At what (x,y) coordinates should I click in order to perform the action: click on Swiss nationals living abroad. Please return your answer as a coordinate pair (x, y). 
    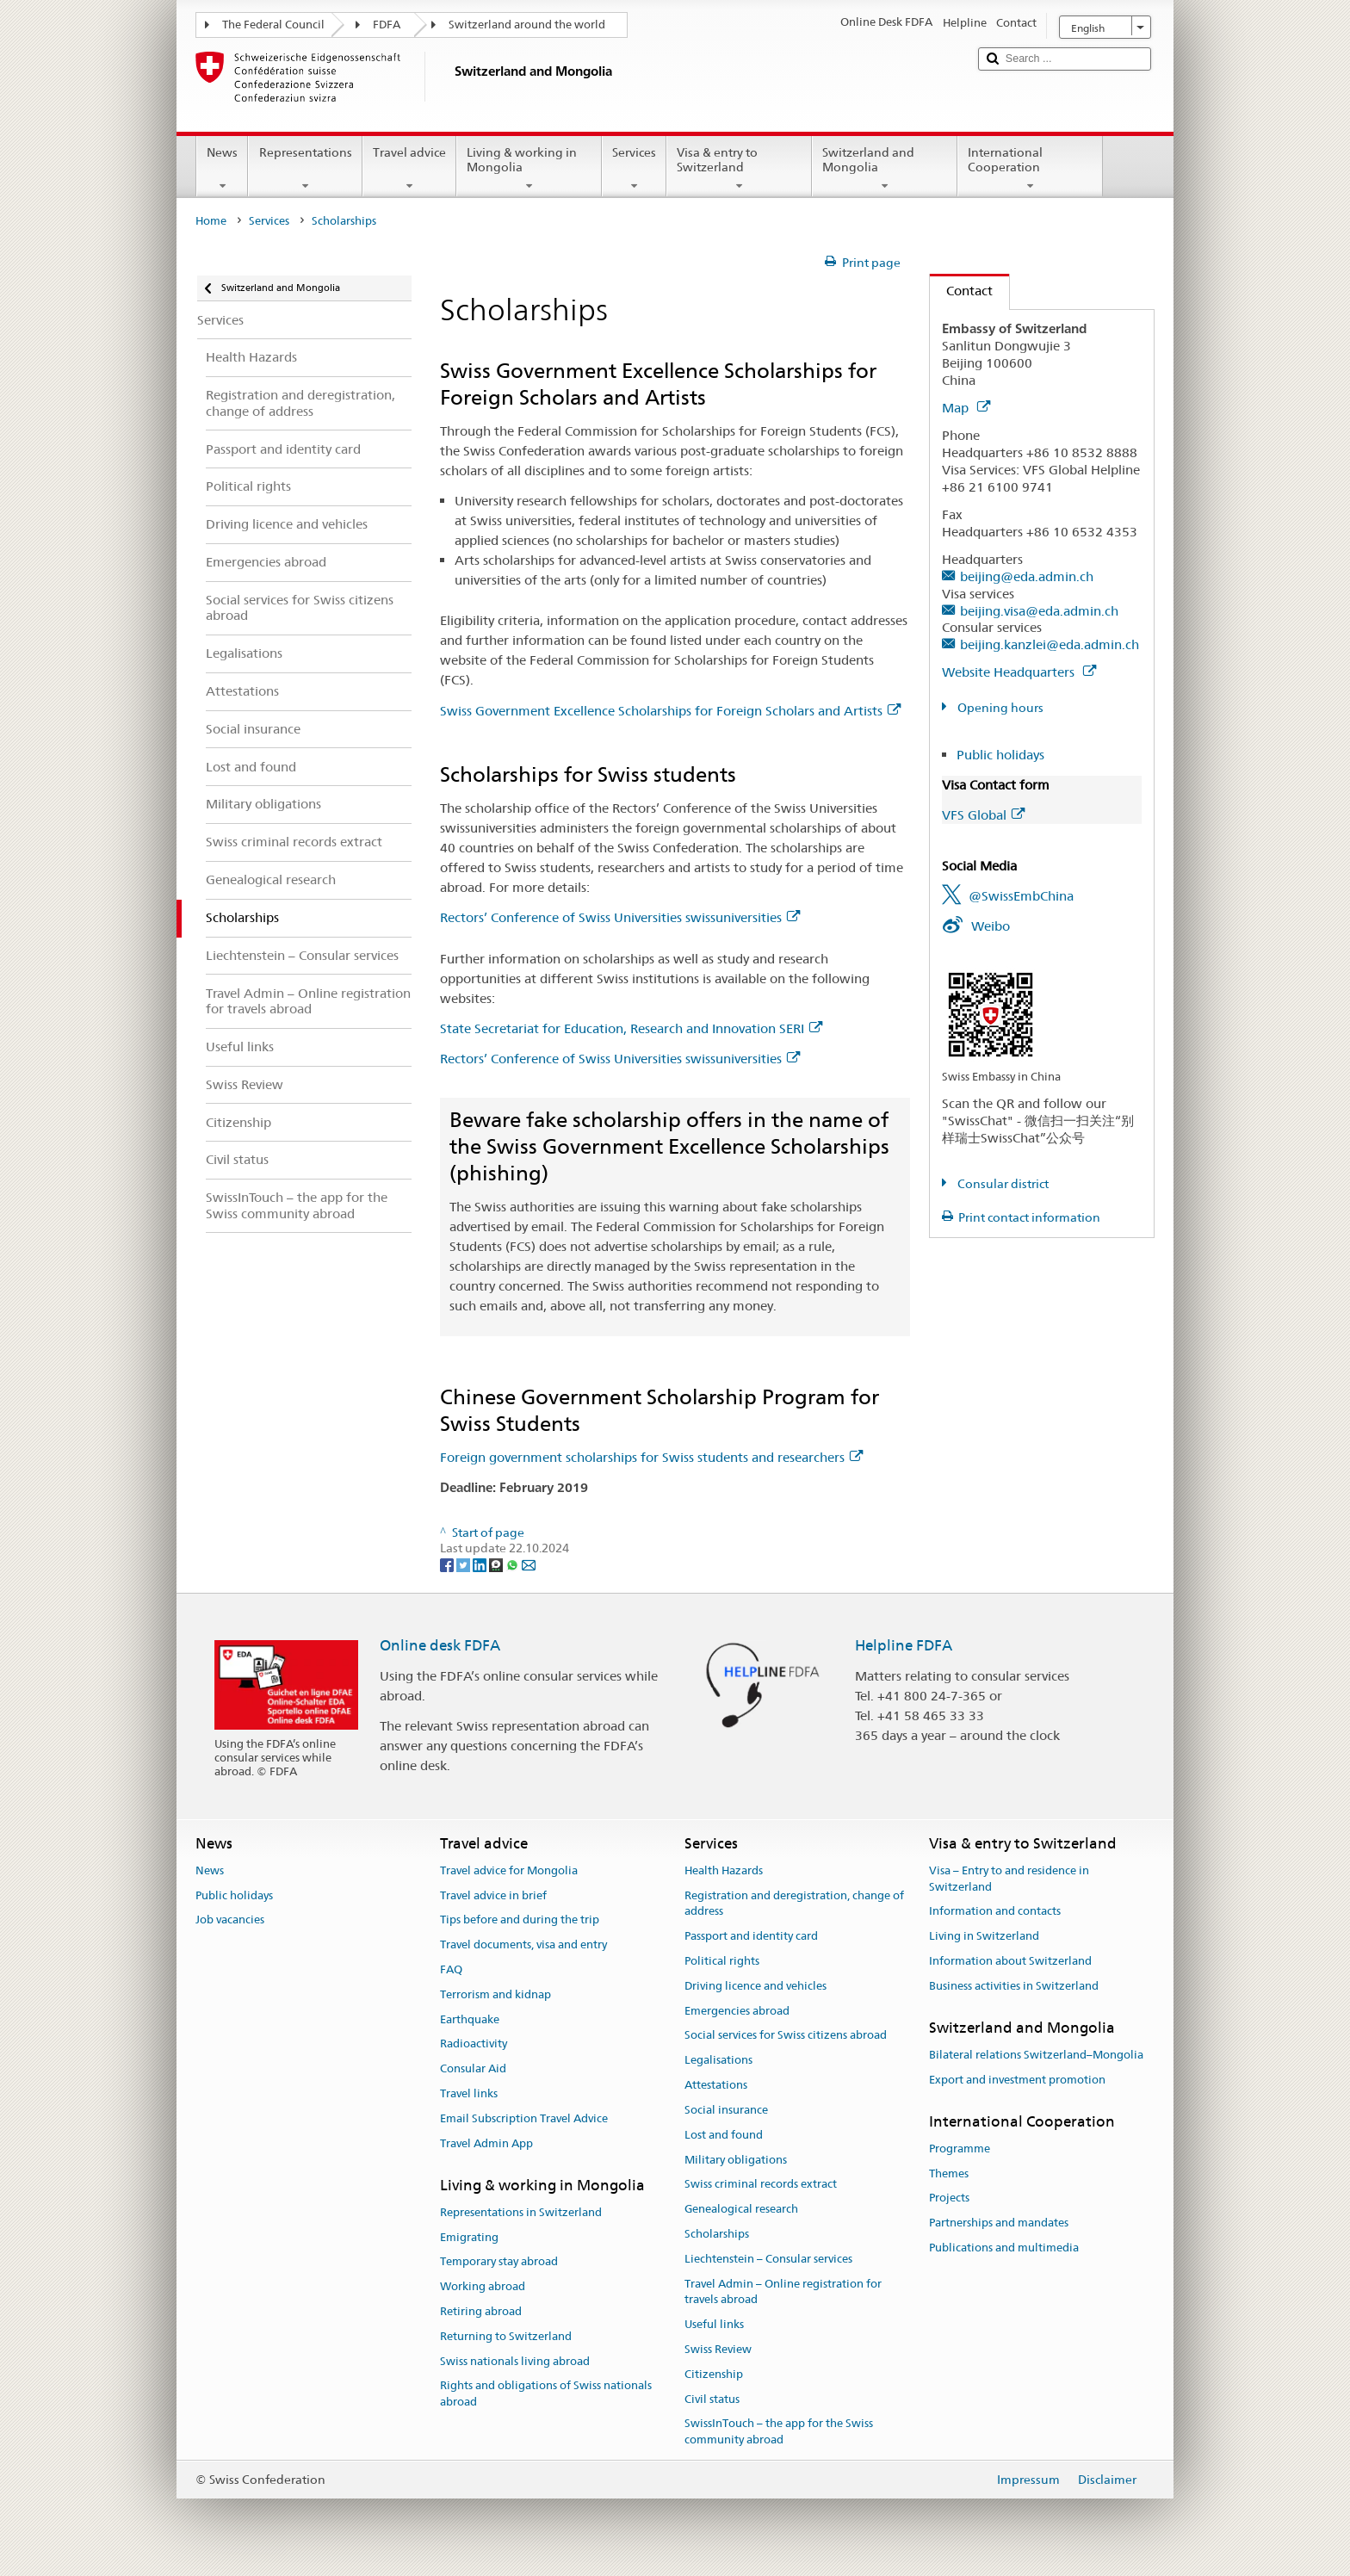
    Looking at the image, I should click on (515, 2361).